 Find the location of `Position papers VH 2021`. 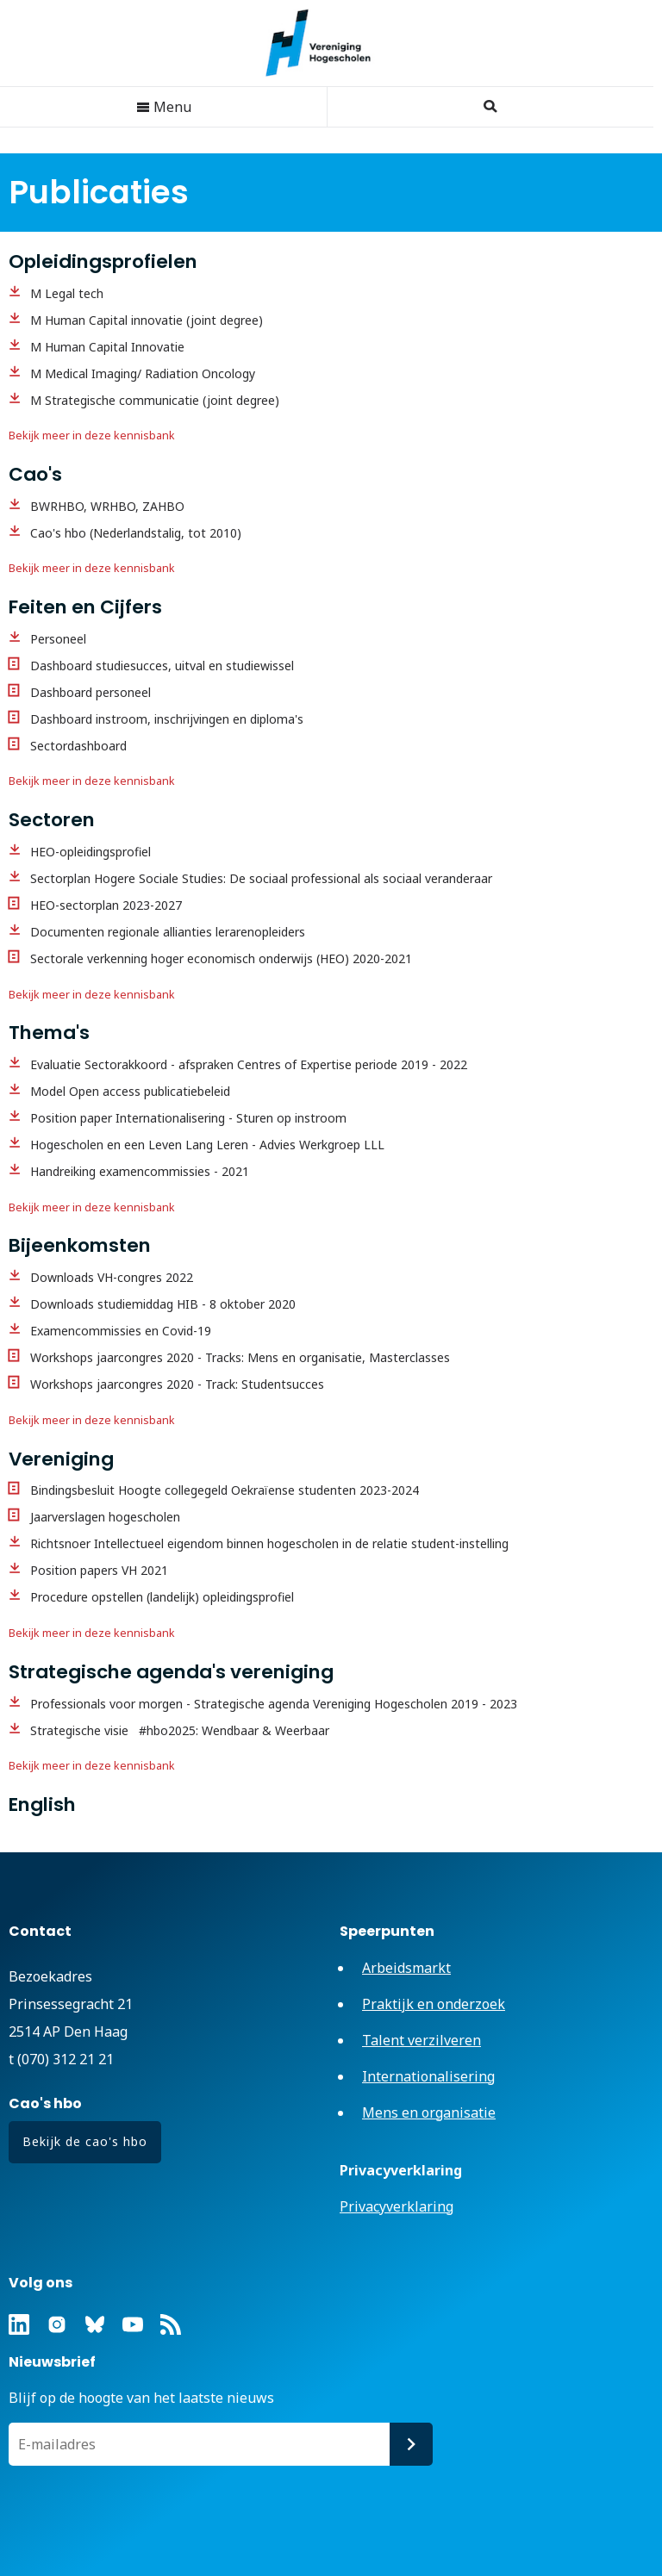

Position papers VH 2021 is located at coordinates (99, 1570).